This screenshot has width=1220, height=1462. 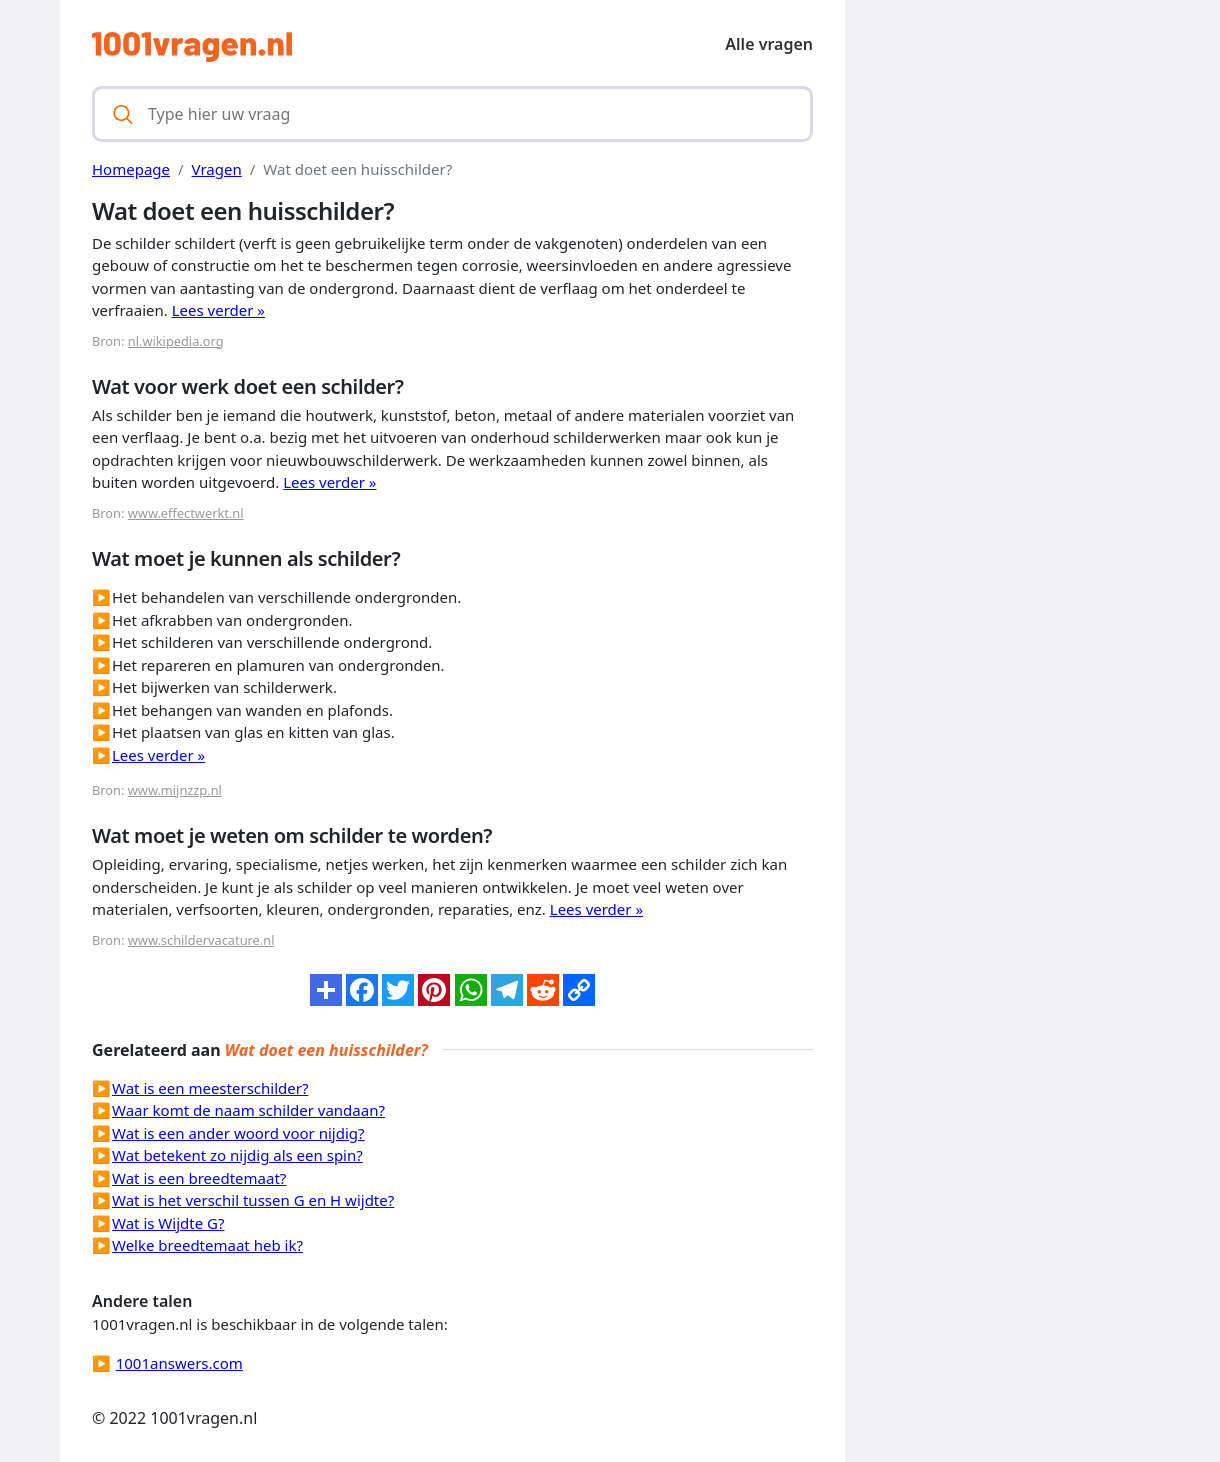 What do you see at coordinates (201, 940) in the screenshot?
I see `www.schildervacature.nl` at bounding box center [201, 940].